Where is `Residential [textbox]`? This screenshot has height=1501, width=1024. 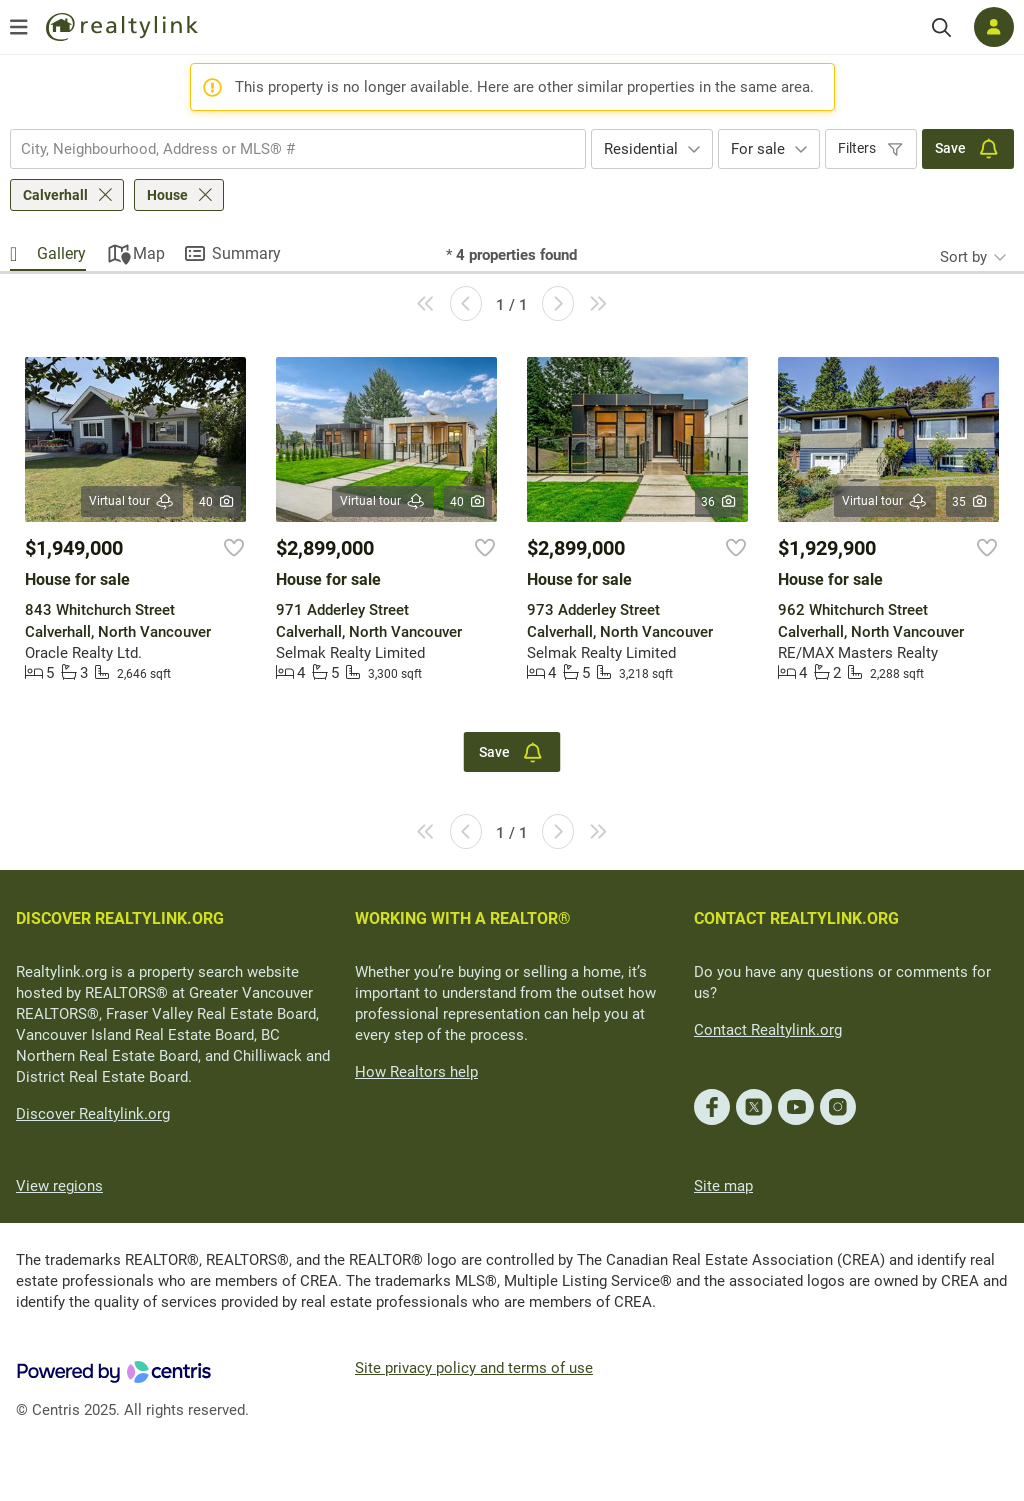 Residential [textbox] is located at coordinates (641, 149).